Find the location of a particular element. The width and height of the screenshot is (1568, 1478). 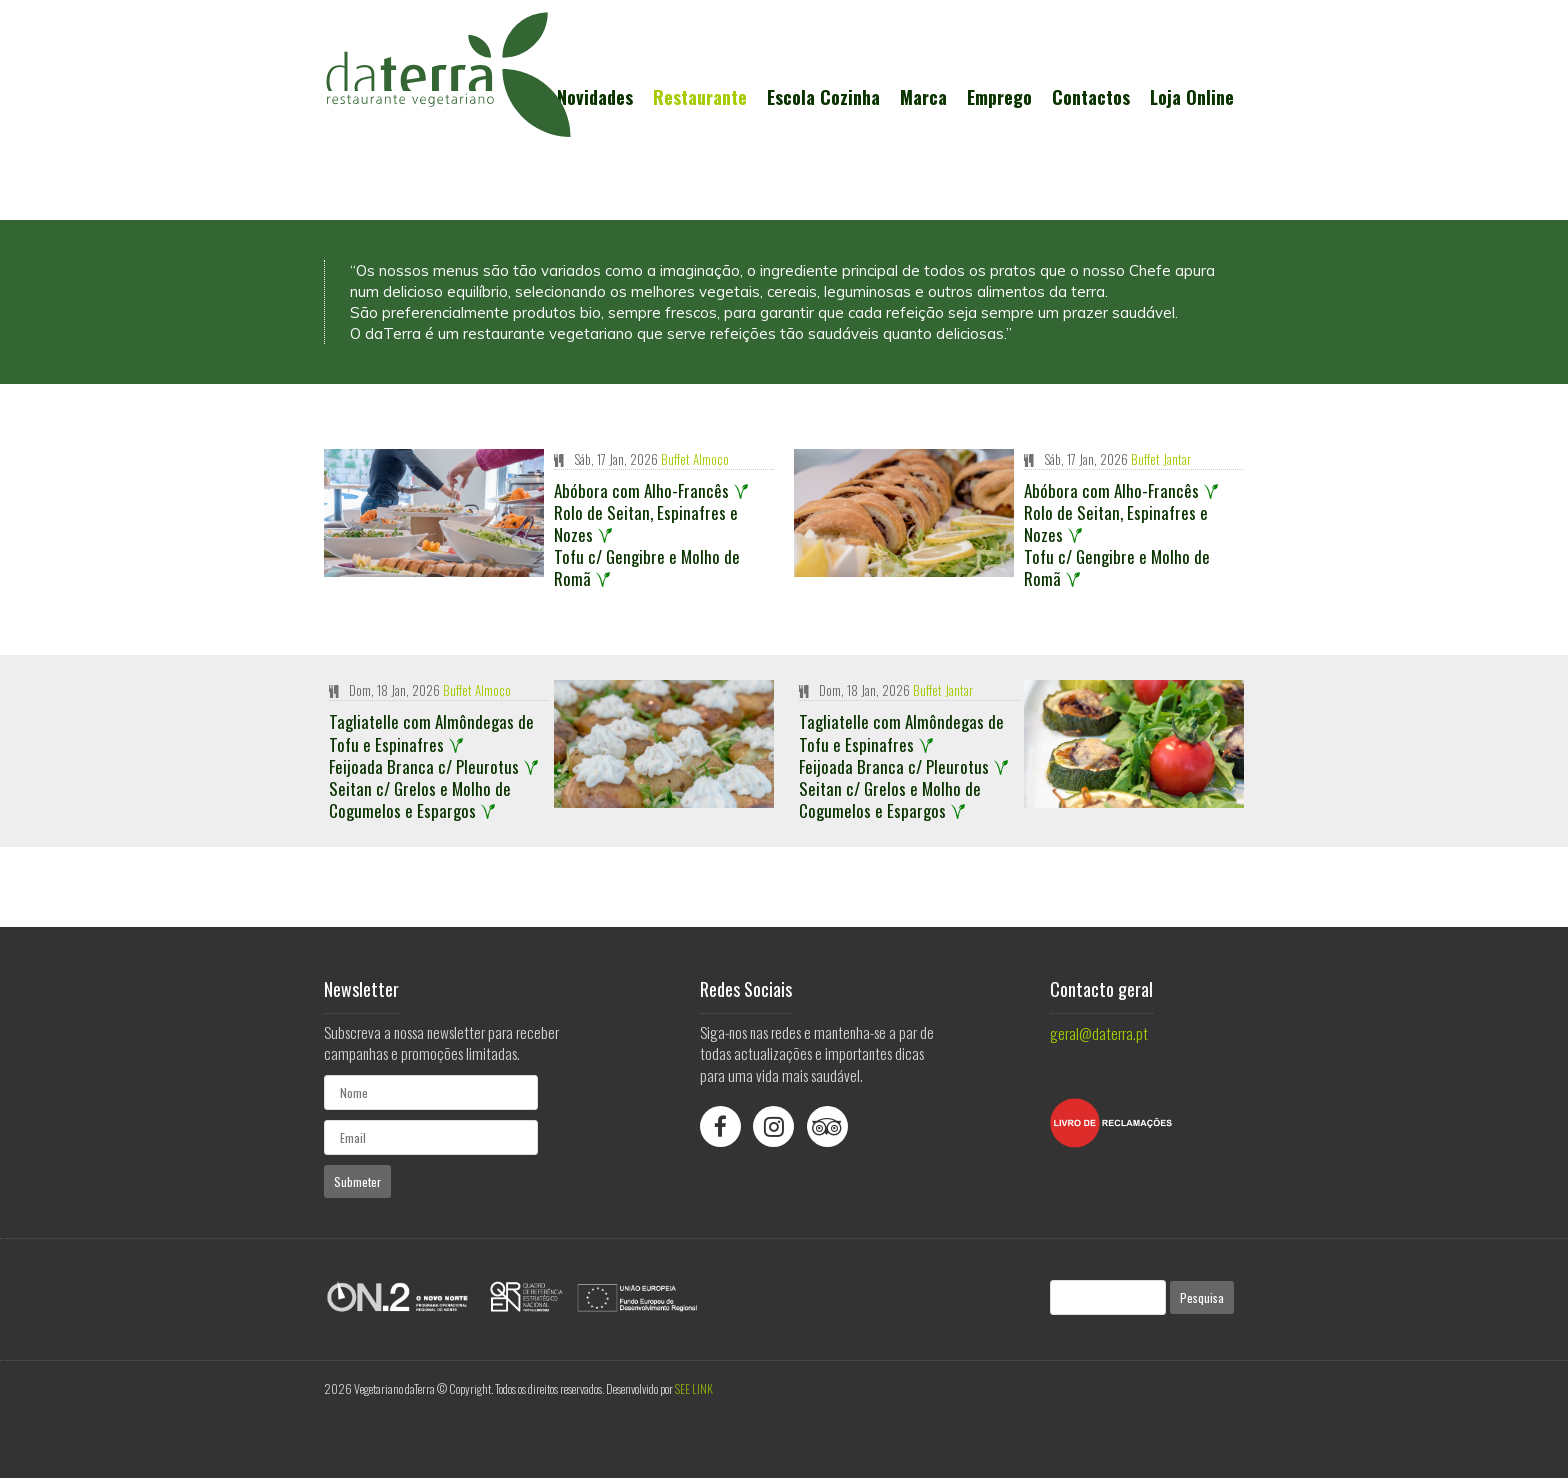

Emprego is located at coordinates (999, 97).